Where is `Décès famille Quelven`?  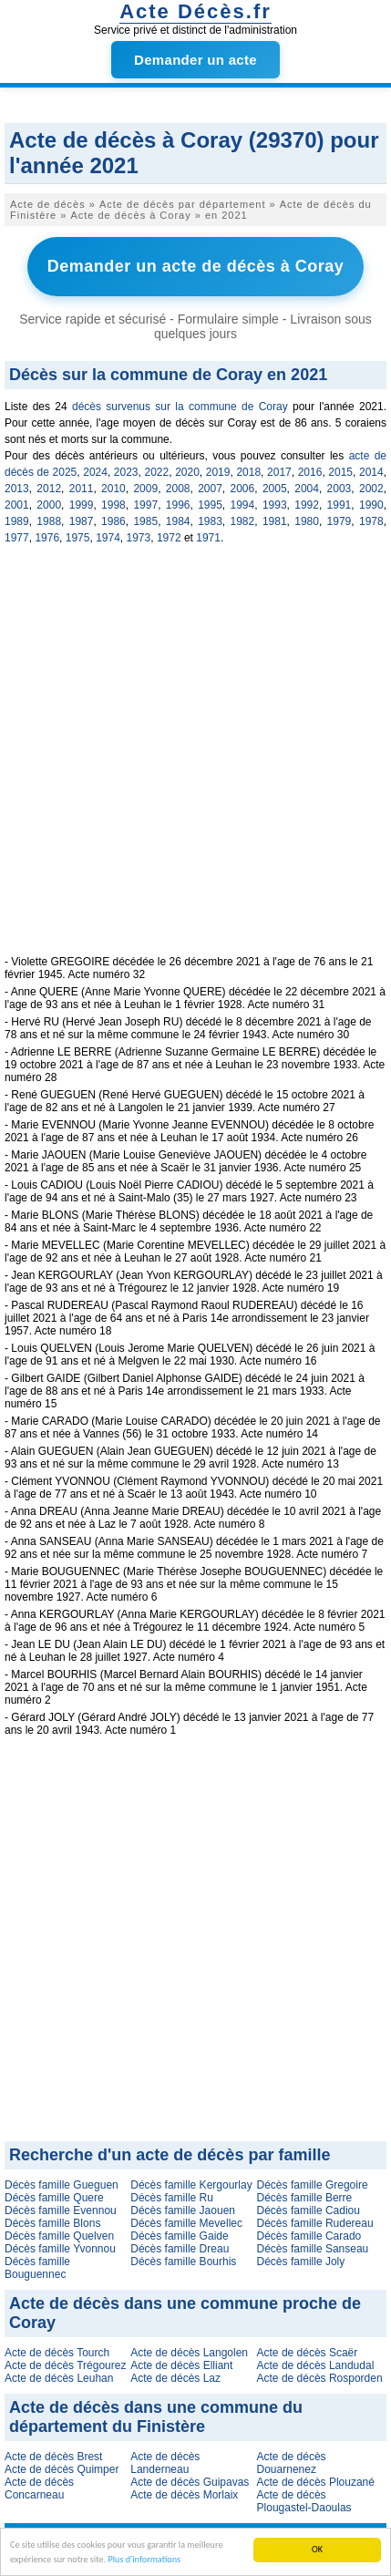 Décès famille Quelven is located at coordinates (59, 2236).